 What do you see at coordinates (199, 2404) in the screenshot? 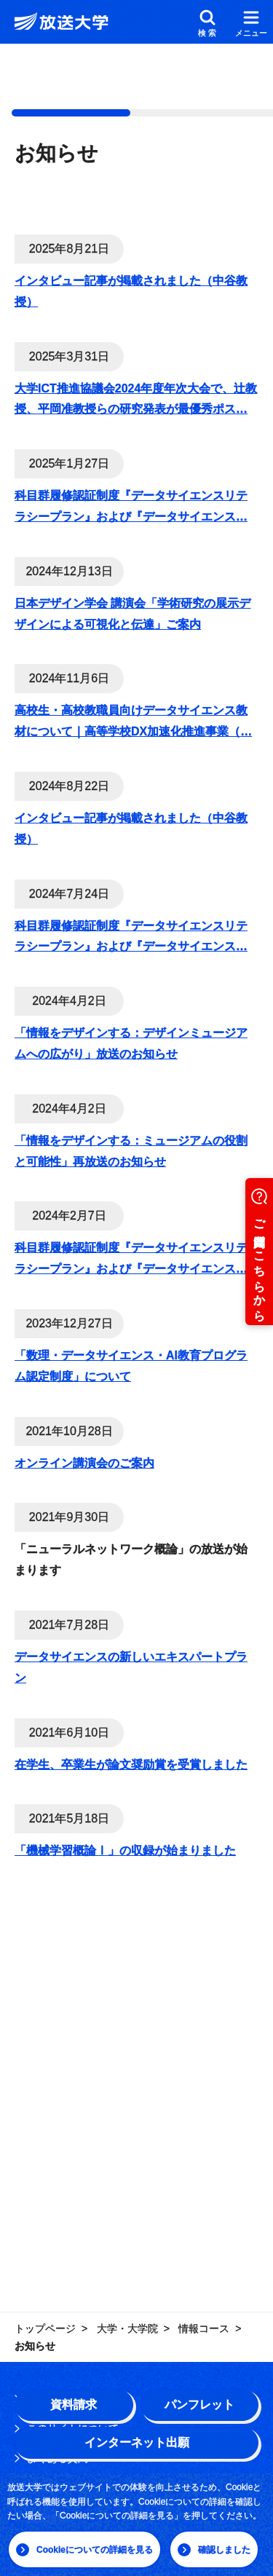
I see `パンフレット` at bounding box center [199, 2404].